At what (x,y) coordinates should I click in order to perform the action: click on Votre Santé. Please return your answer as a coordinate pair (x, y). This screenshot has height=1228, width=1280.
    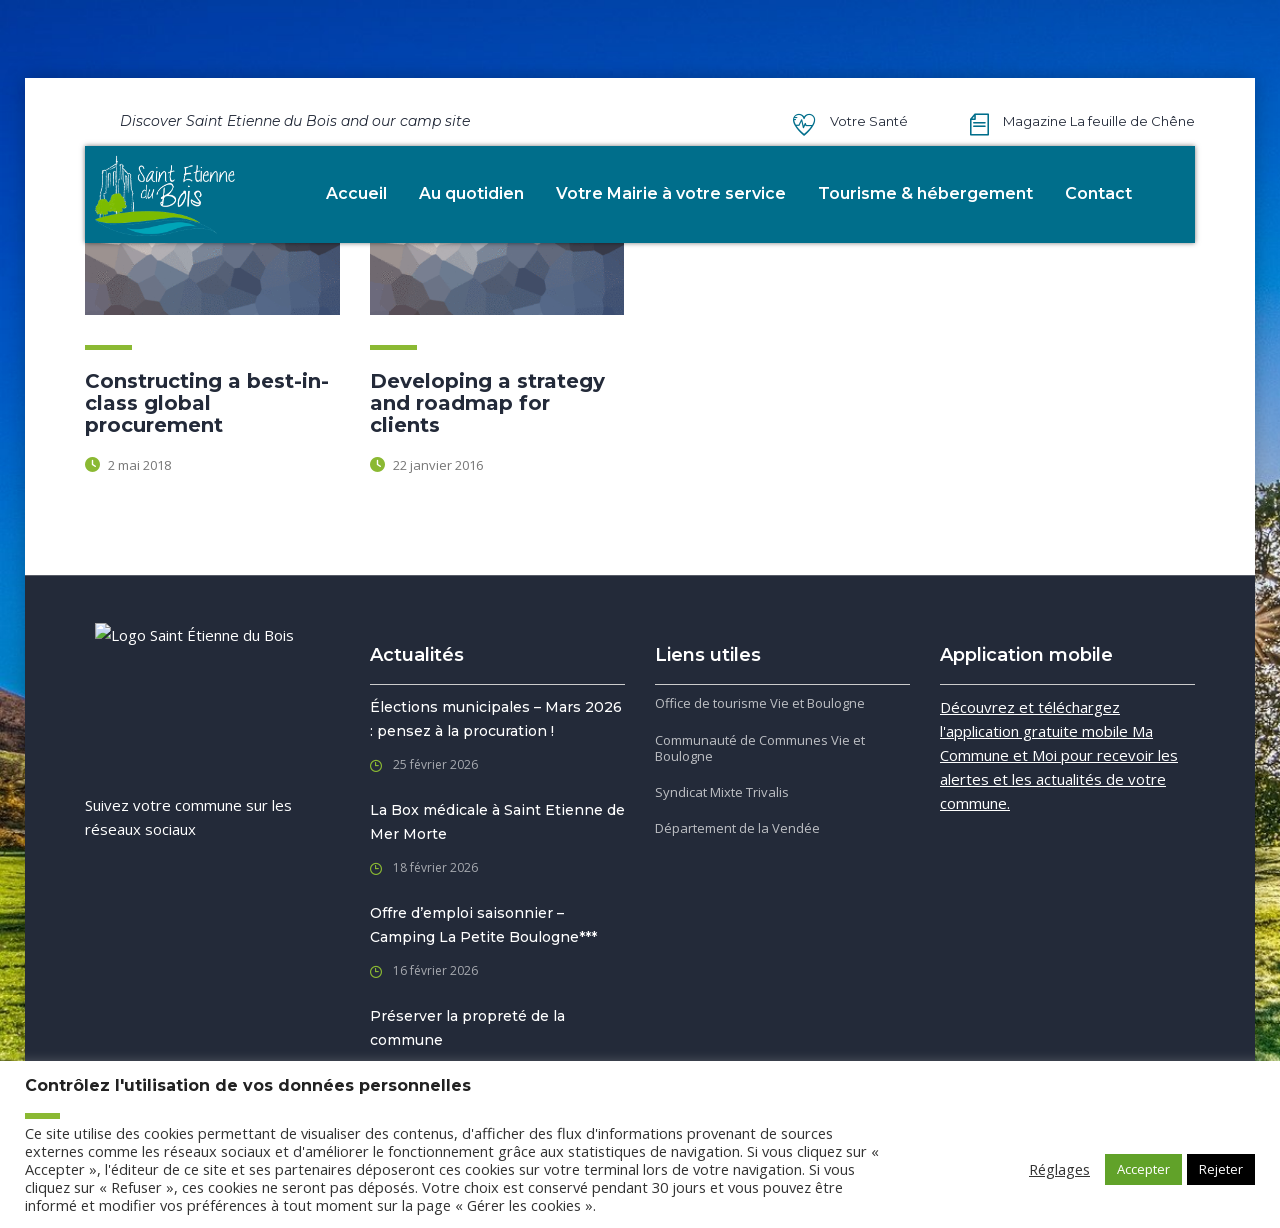
    Looking at the image, I should click on (869, 121).